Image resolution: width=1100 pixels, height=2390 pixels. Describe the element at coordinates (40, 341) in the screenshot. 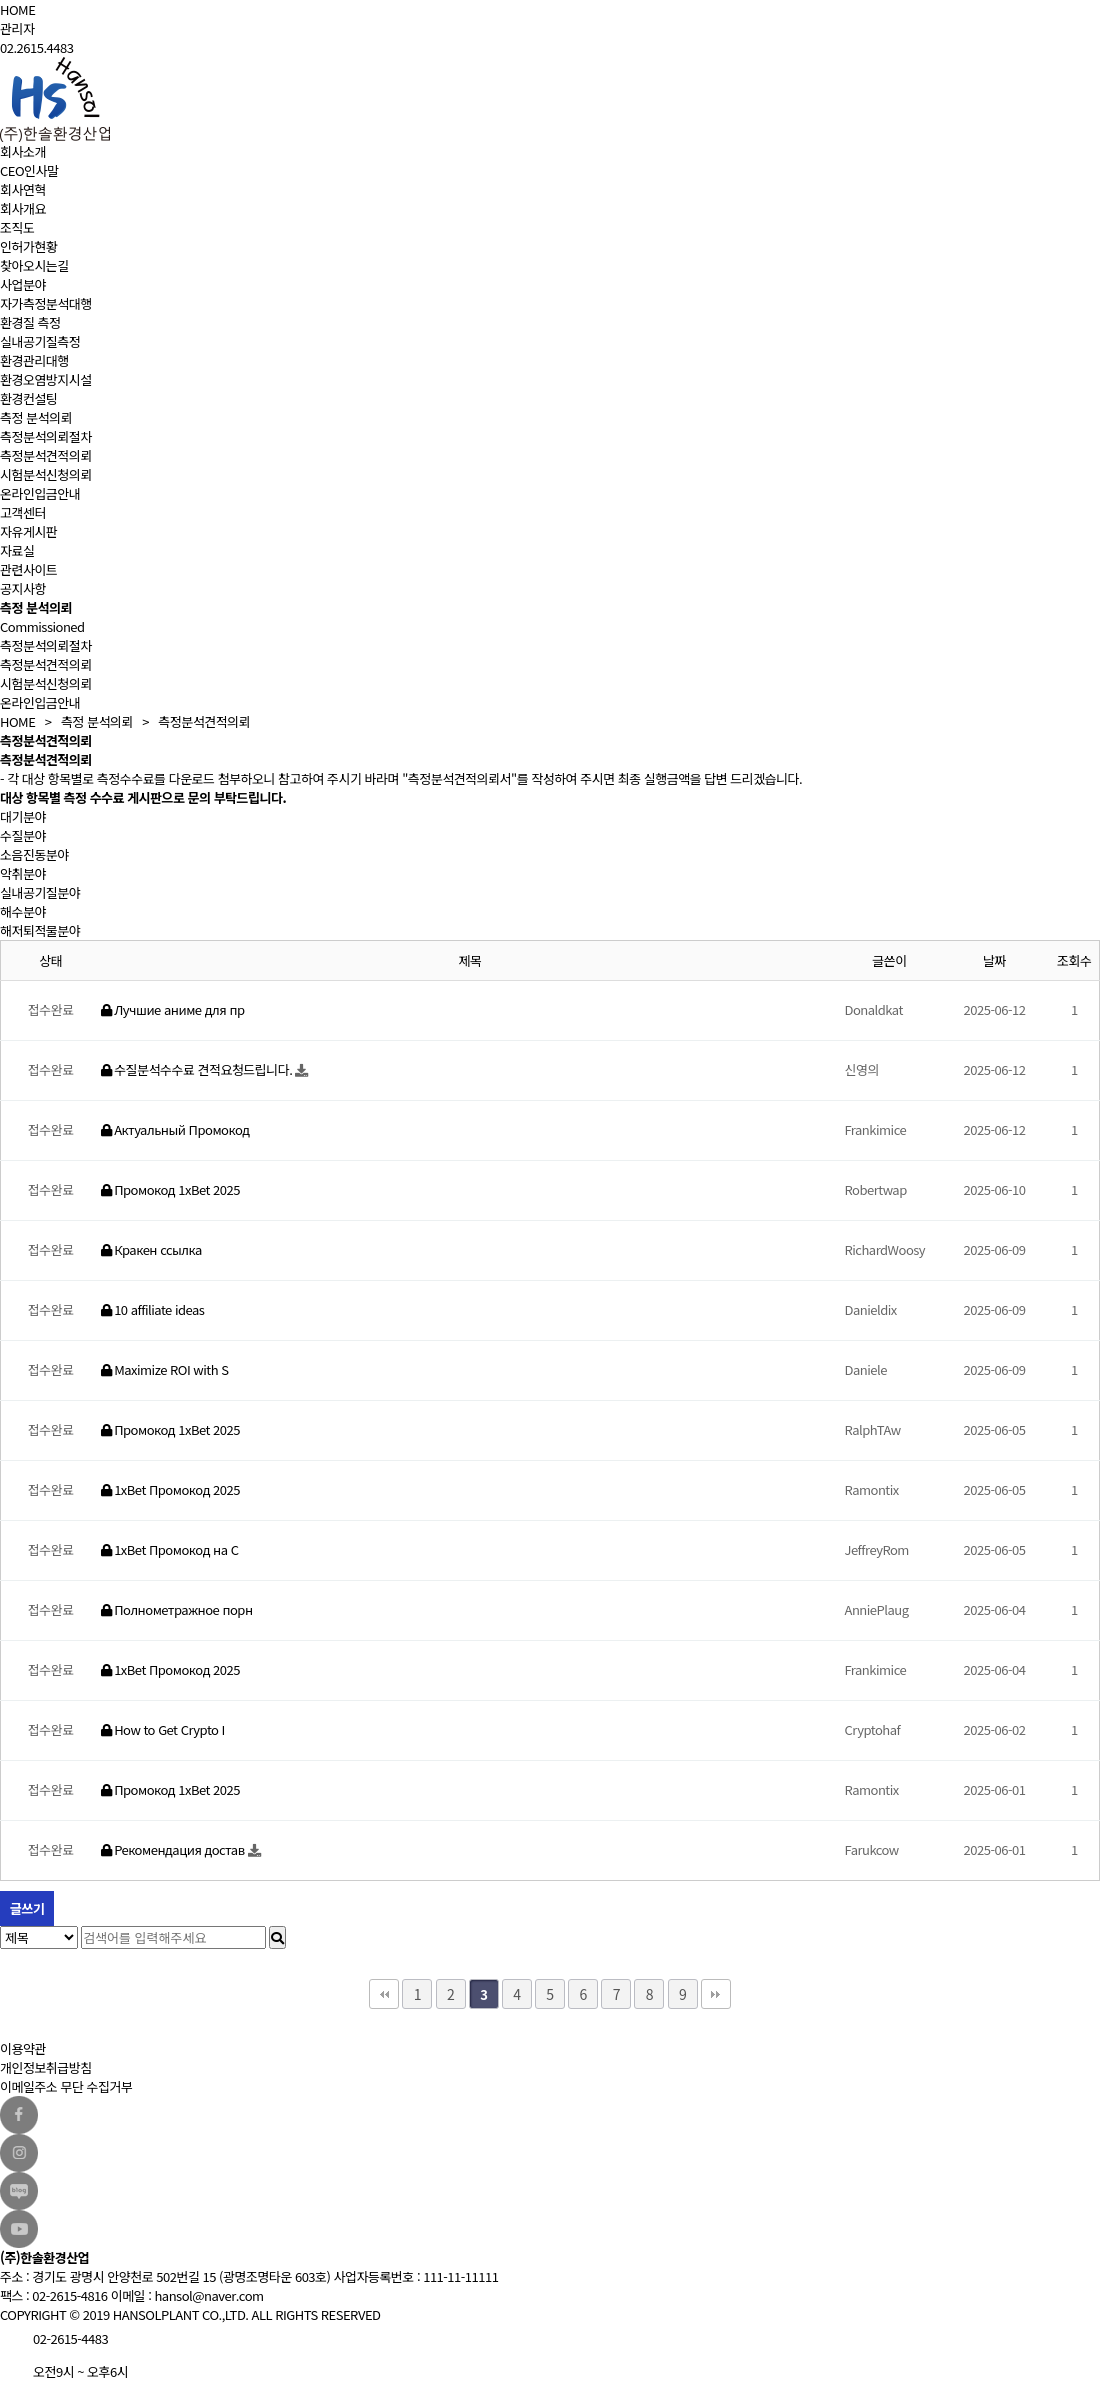

I see `실내공기질측정` at that location.